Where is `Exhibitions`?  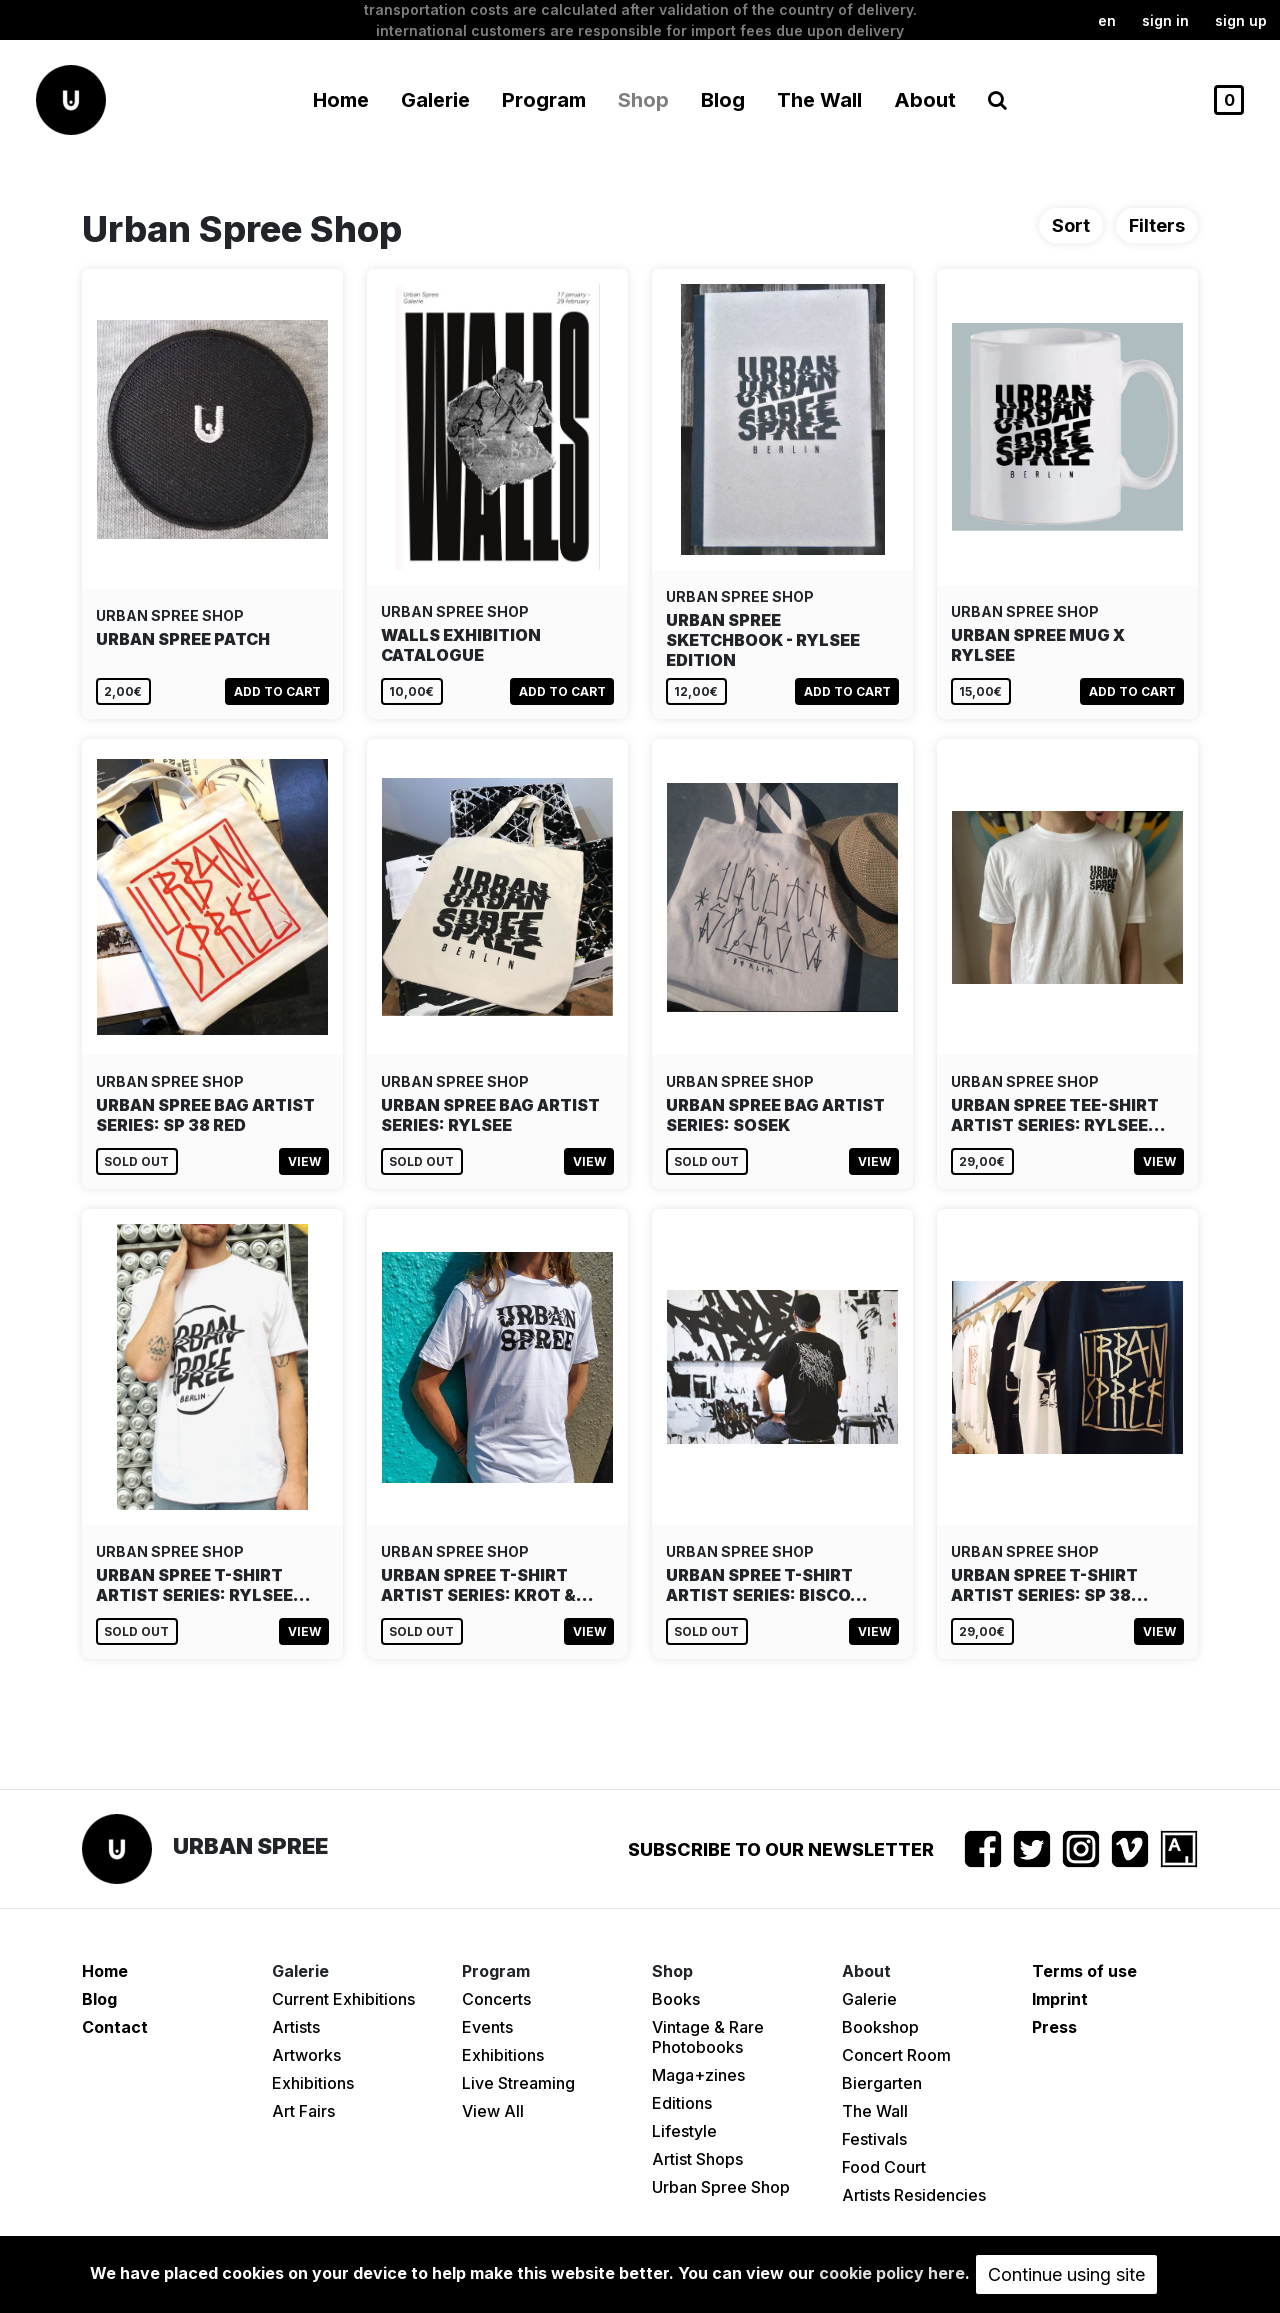 Exhibitions is located at coordinates (313, 2083).